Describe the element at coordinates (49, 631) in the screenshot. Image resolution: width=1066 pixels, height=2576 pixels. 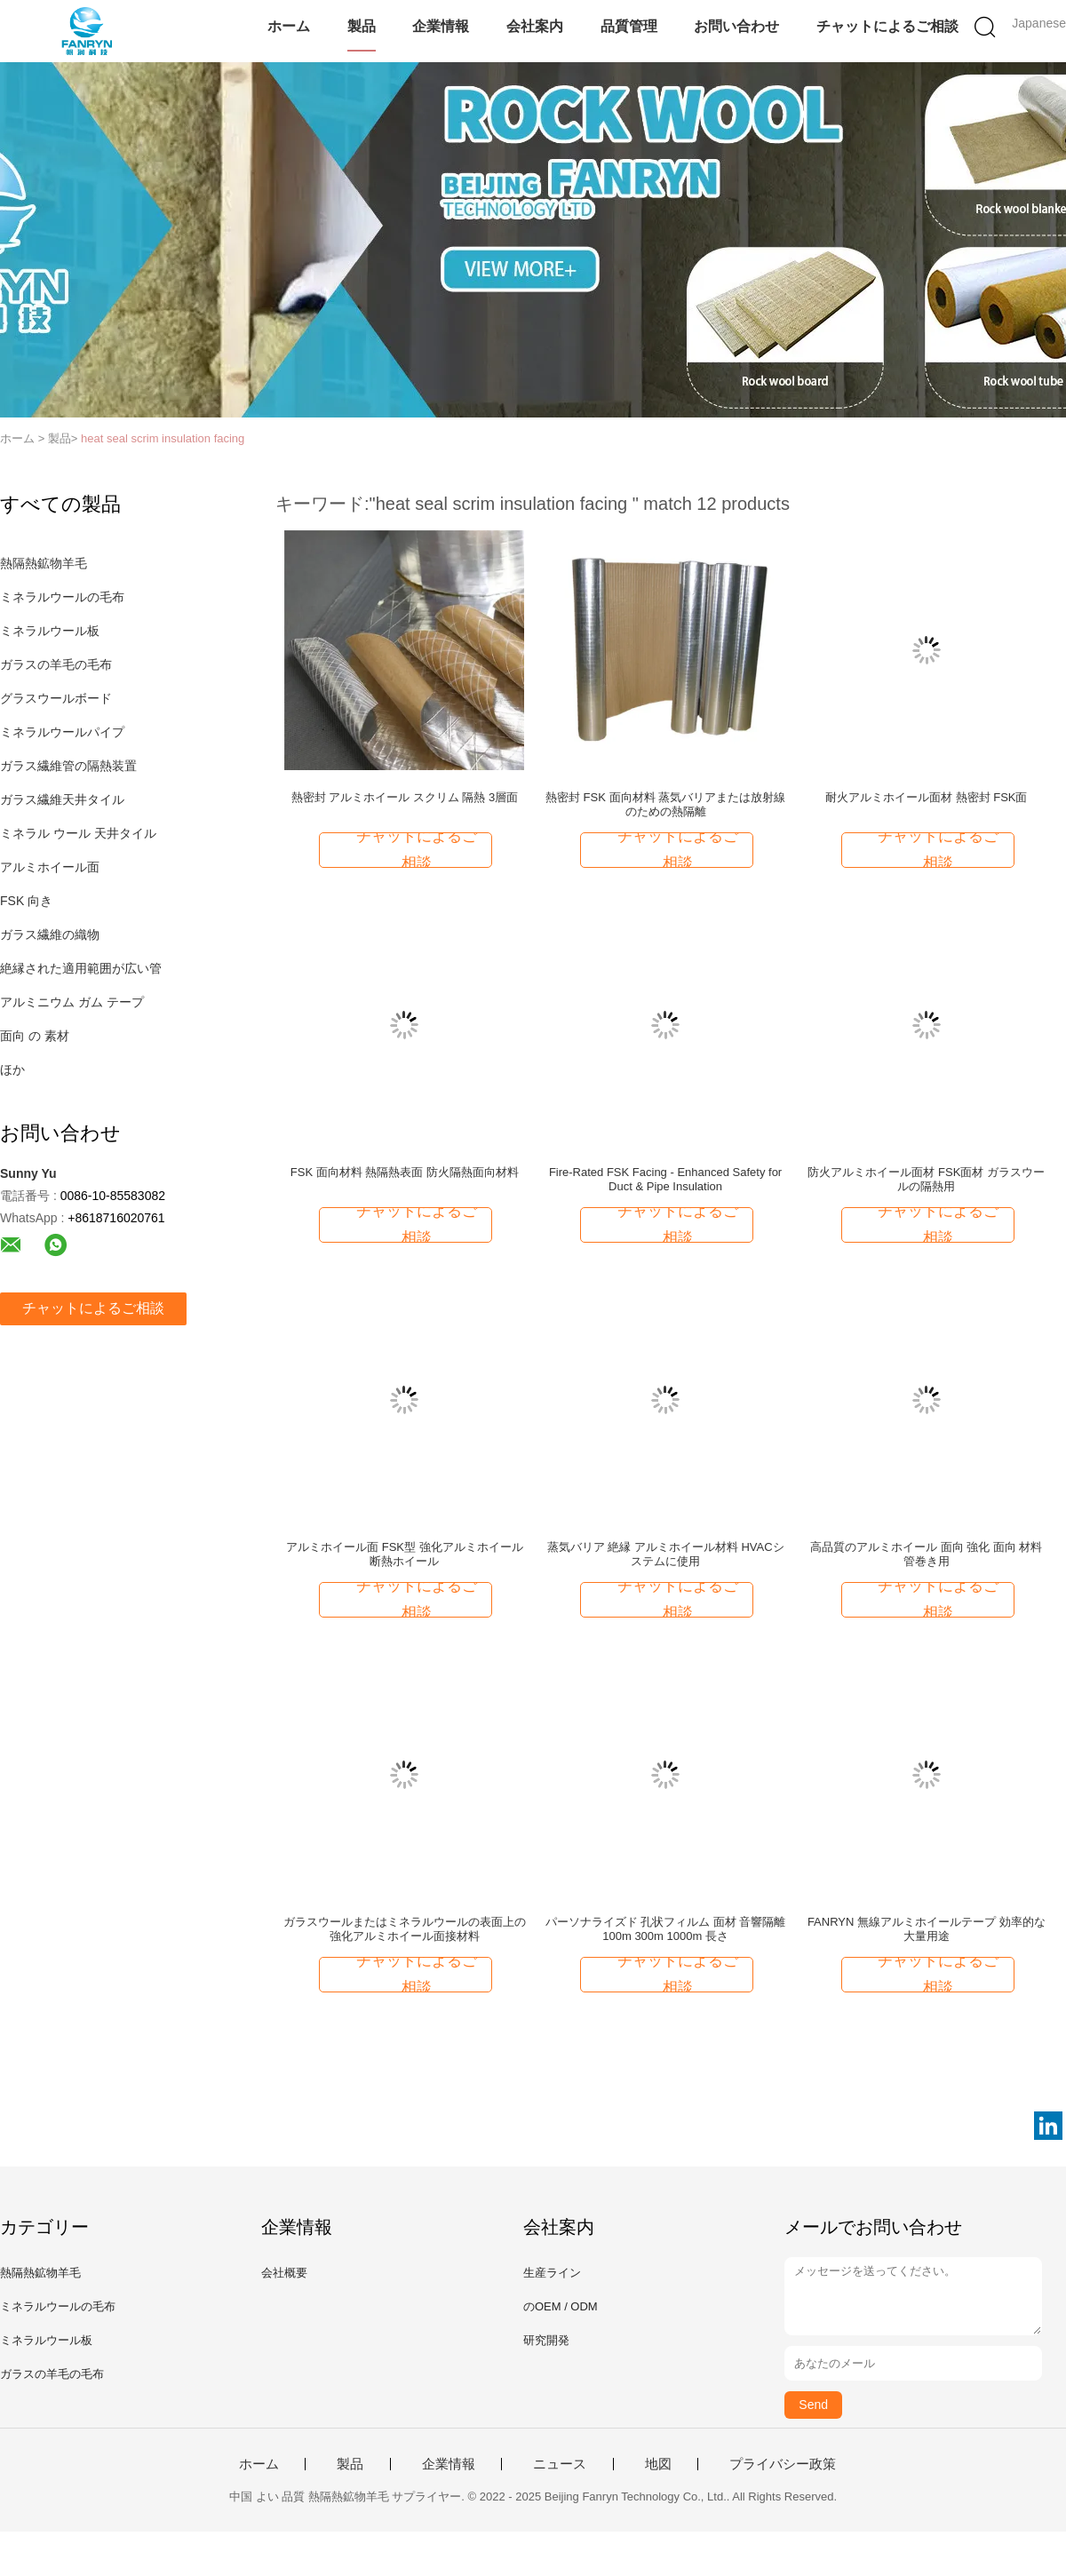
I see `ミネラルウール板` at that location.